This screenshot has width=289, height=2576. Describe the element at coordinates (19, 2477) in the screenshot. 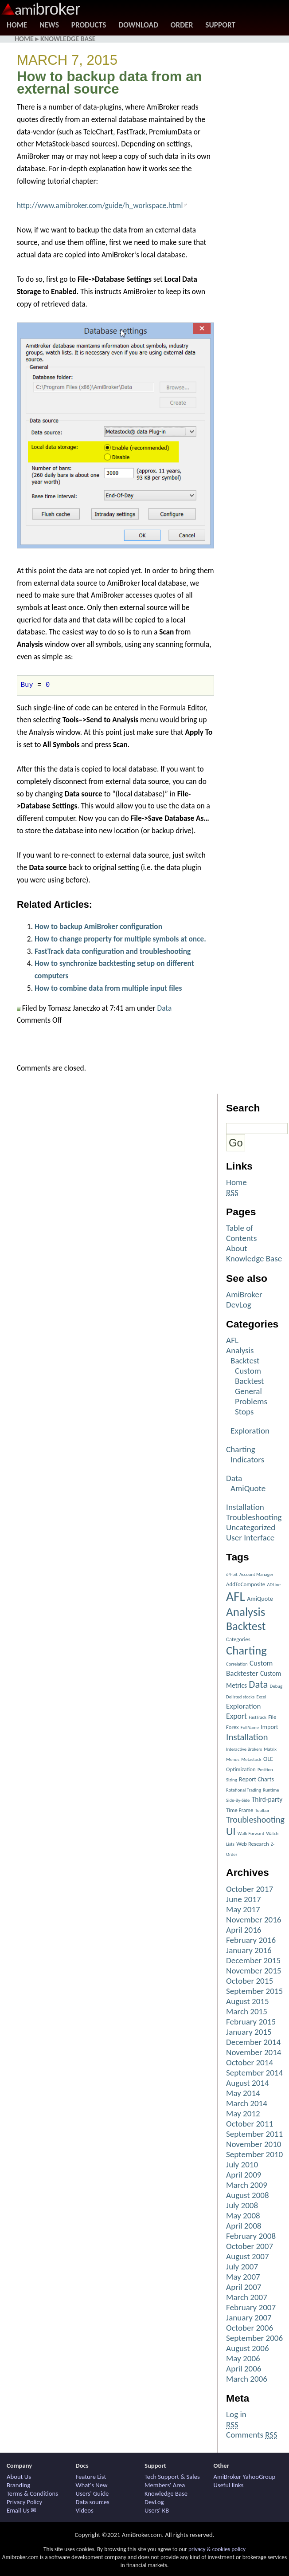

I see `About Us` at that location.